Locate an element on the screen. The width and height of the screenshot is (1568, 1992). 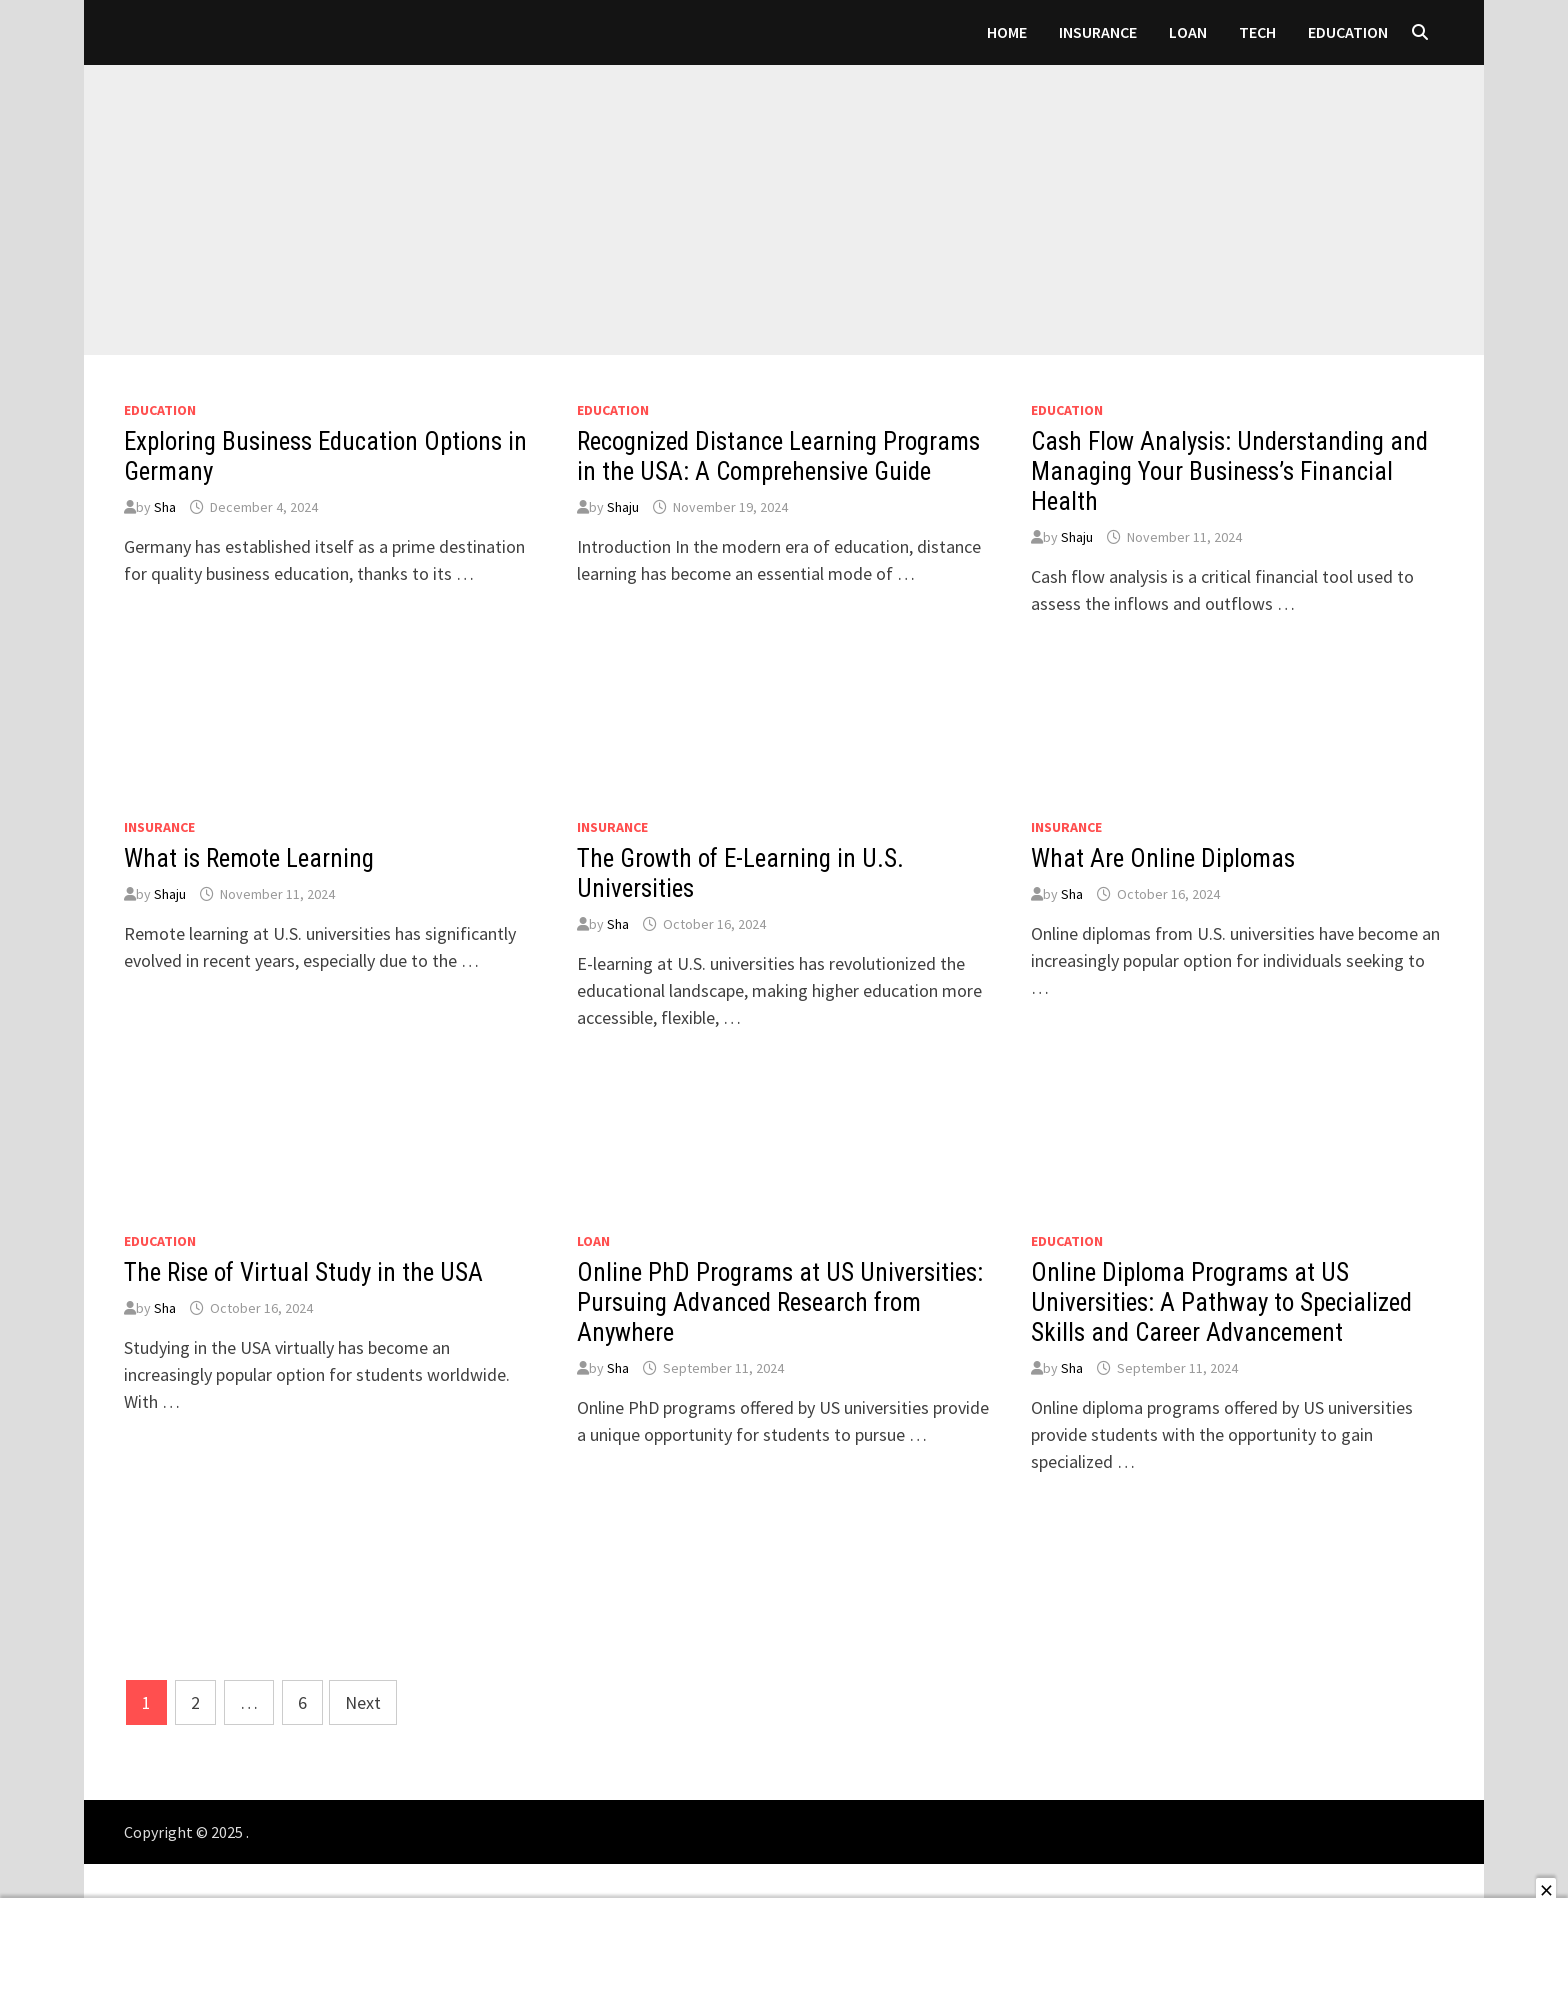
loan is located at coordinates (1188, 32).